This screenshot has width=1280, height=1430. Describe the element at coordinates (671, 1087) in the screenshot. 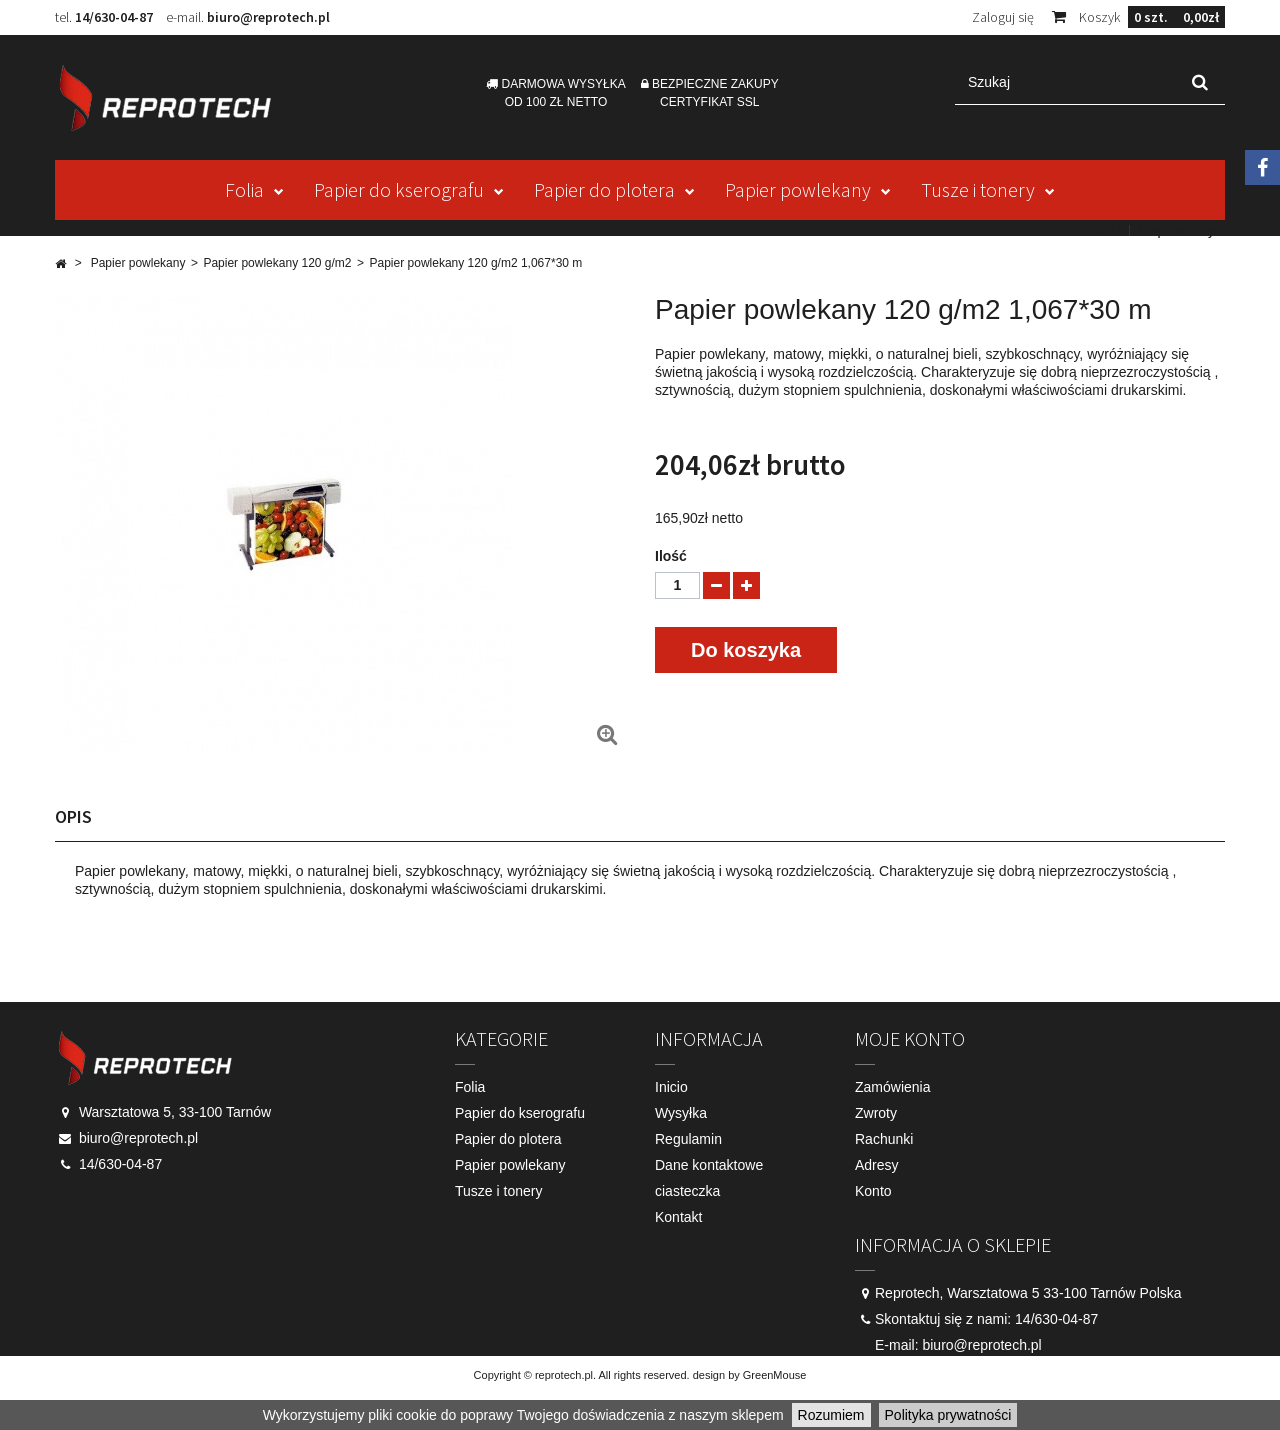

I see `Inicio` at that location.